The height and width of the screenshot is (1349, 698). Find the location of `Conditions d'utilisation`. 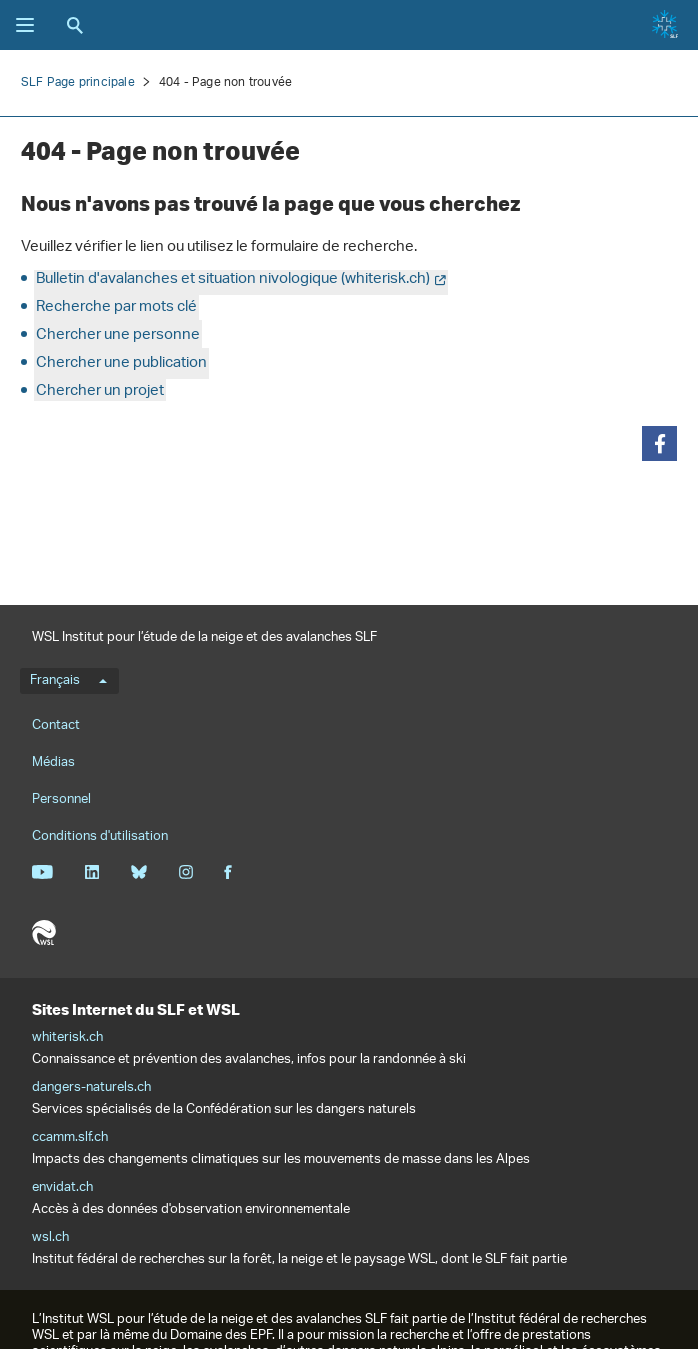

Conditions d'utilisation is located at coordinates (100, 836).